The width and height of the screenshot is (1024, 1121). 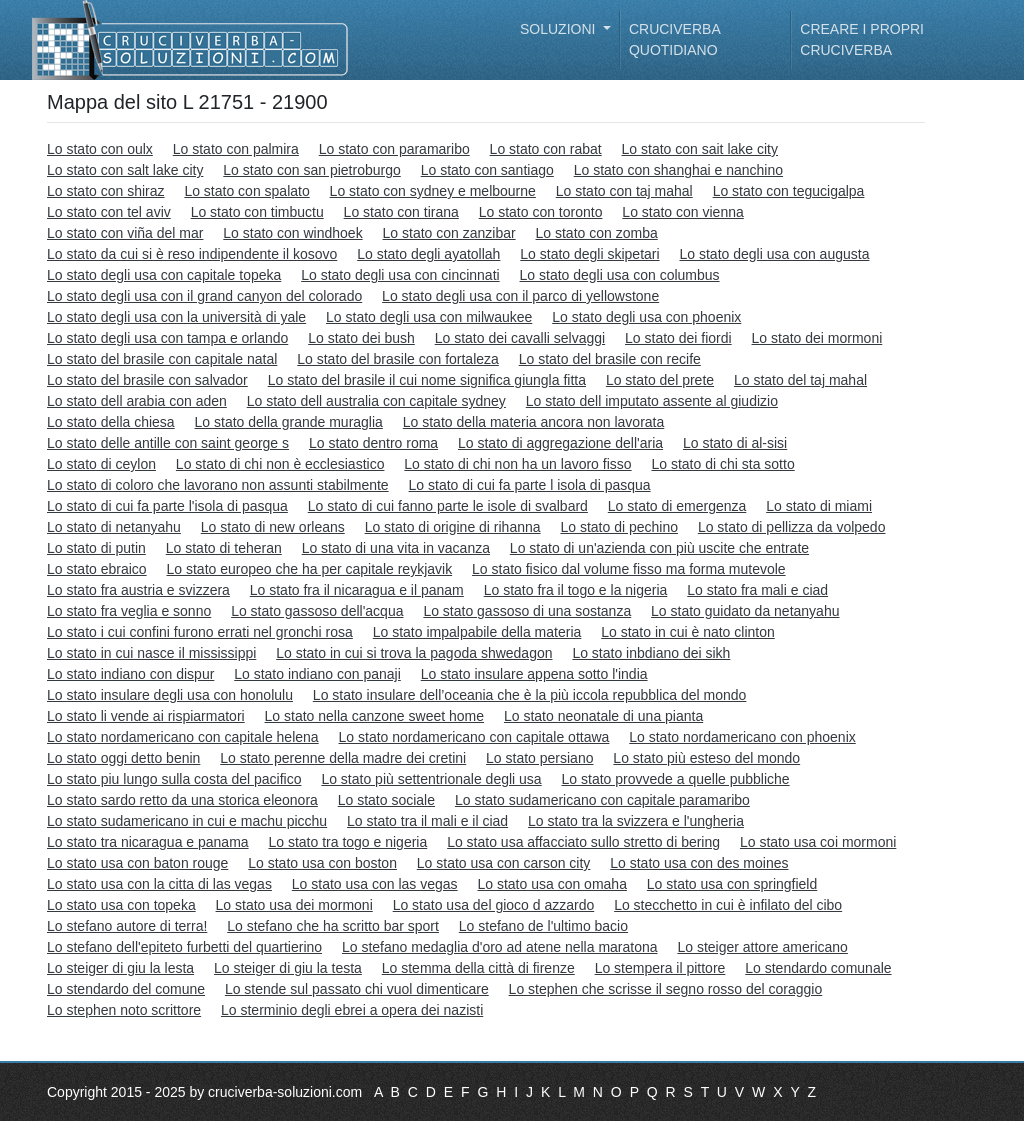 I want to click on Lo stato con tirana, so click(x=401, y=212).